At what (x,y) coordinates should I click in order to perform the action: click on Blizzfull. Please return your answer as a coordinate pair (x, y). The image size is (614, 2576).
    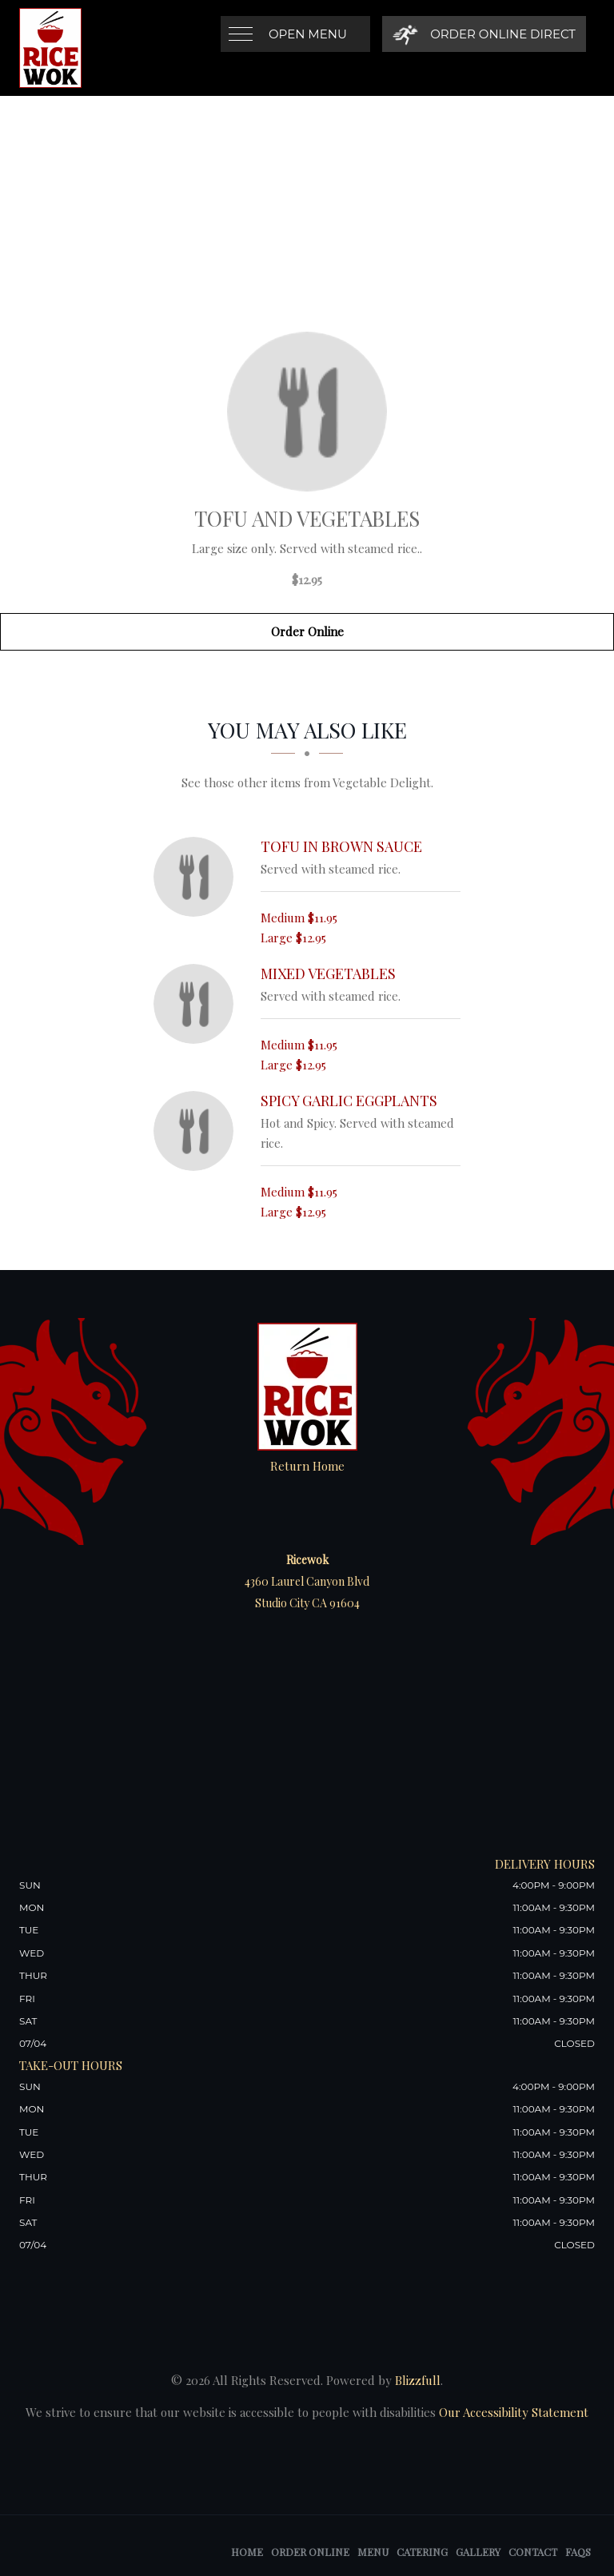
    Looking at the image, I should click on (418, 2380).